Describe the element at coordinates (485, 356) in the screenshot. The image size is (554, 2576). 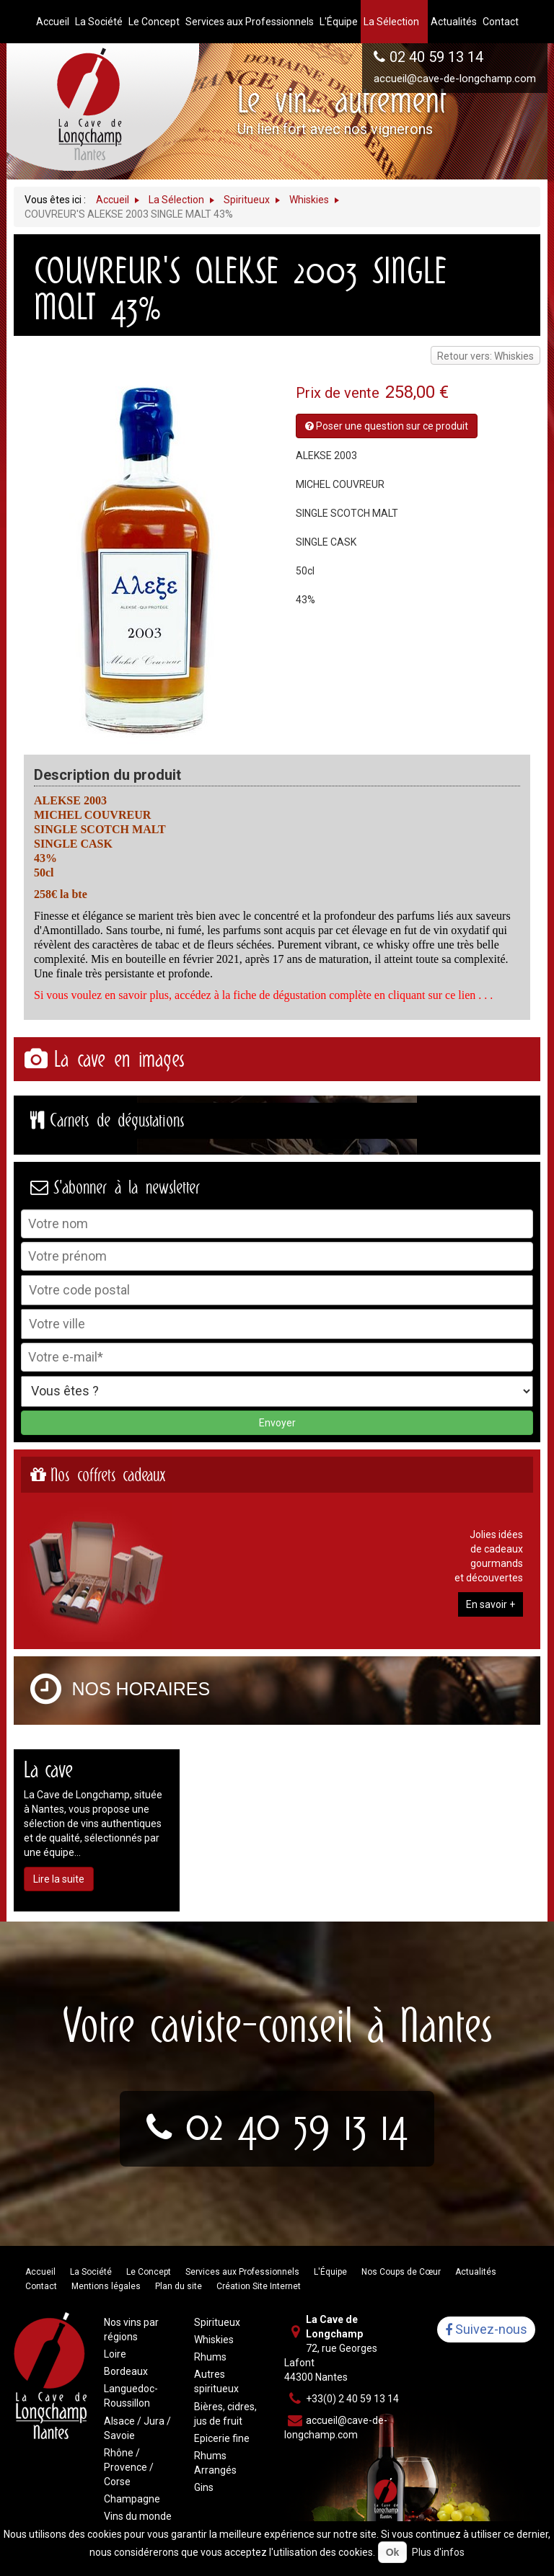
I see `Retour vers: Whiskies` at that location.